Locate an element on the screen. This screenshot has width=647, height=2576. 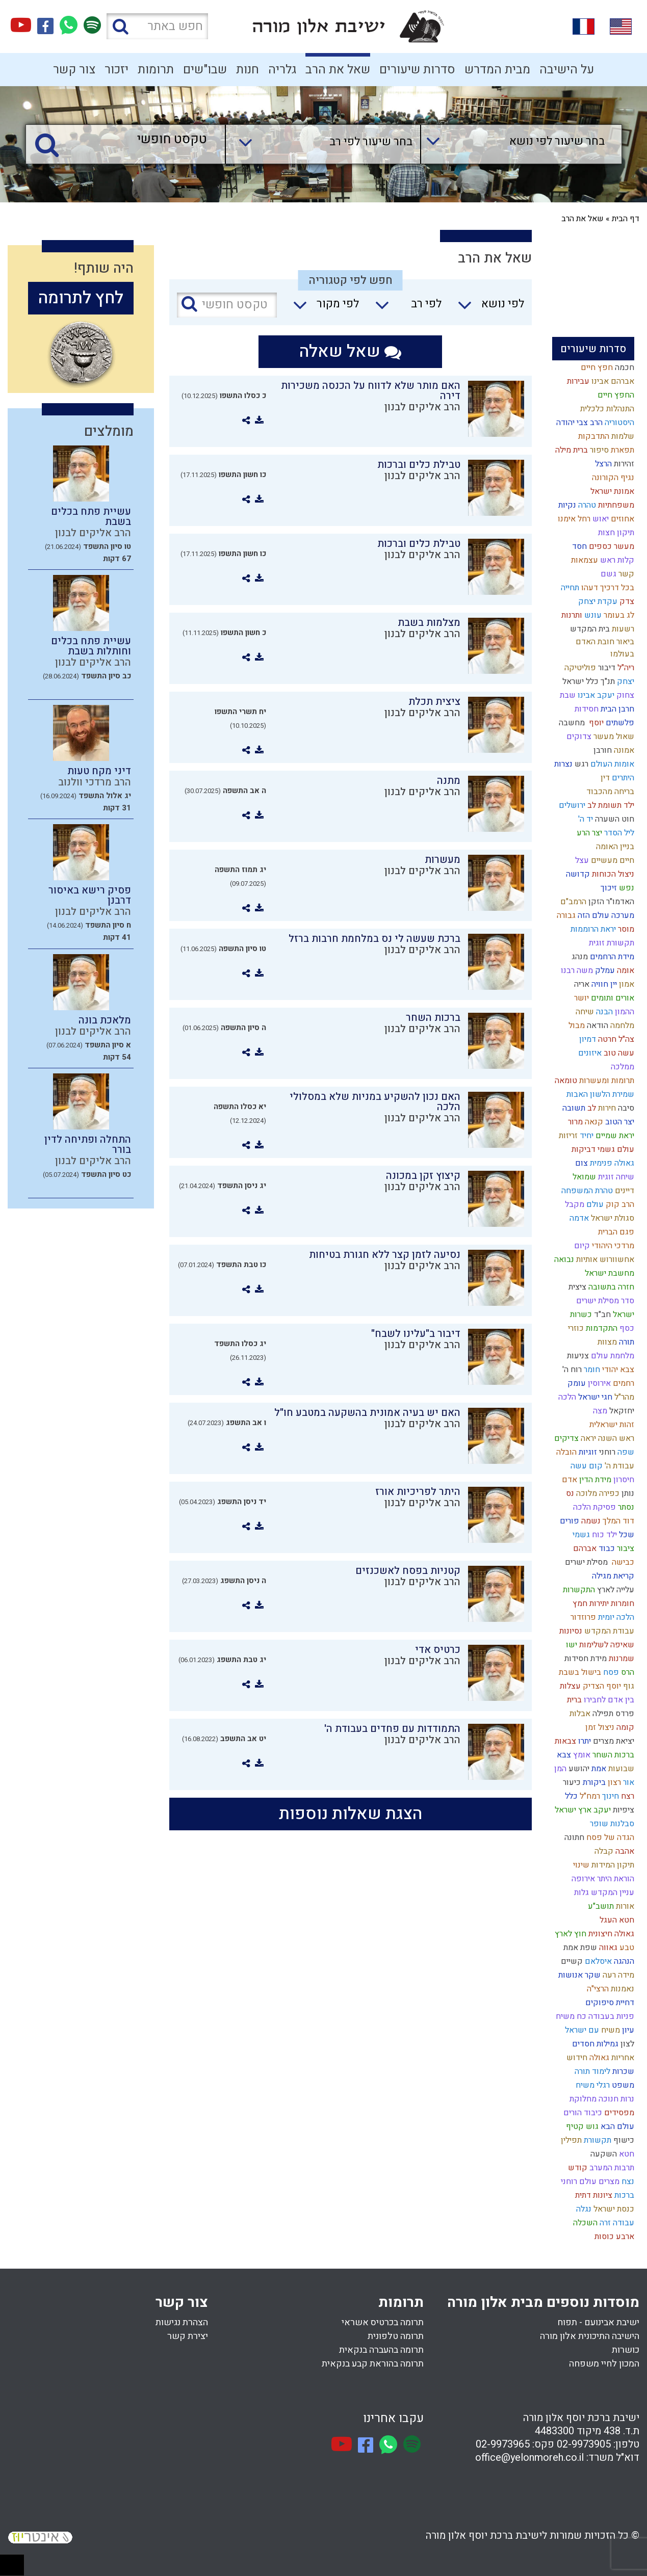
שאל שאלה is located at coordinates (350, 351).